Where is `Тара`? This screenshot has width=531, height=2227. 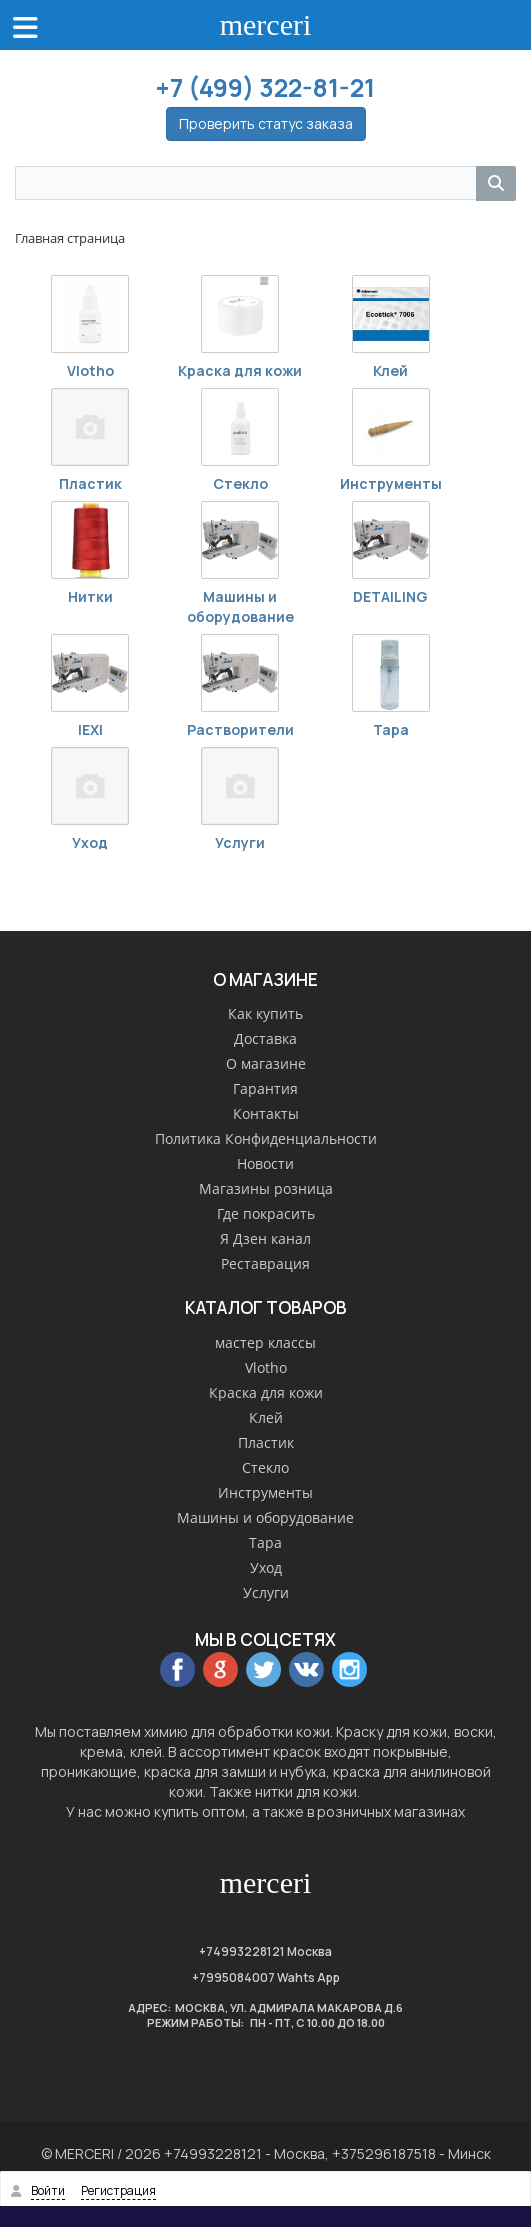
Тара is located at coordinates (391, 729).